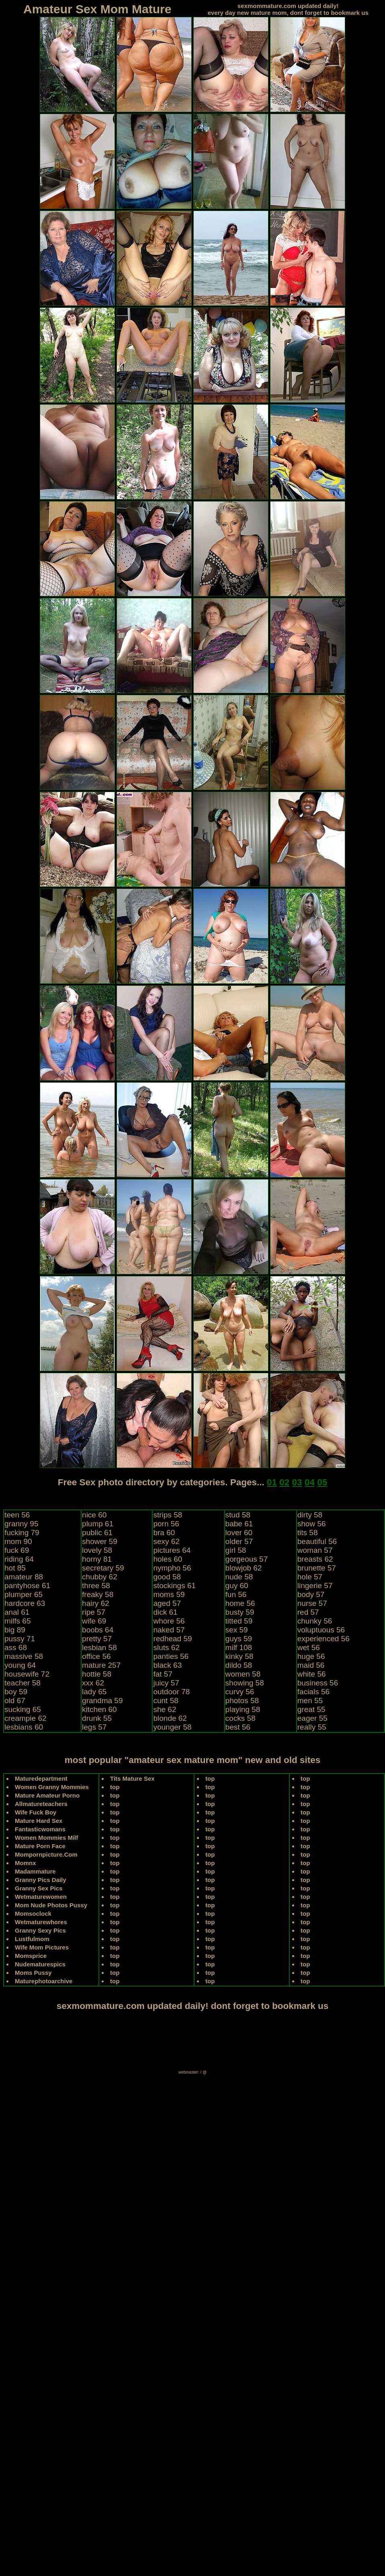  What do you see at coordinates (237, 1727) in the screenshot?
I see `best 56` at bounding box center [237, 1727].